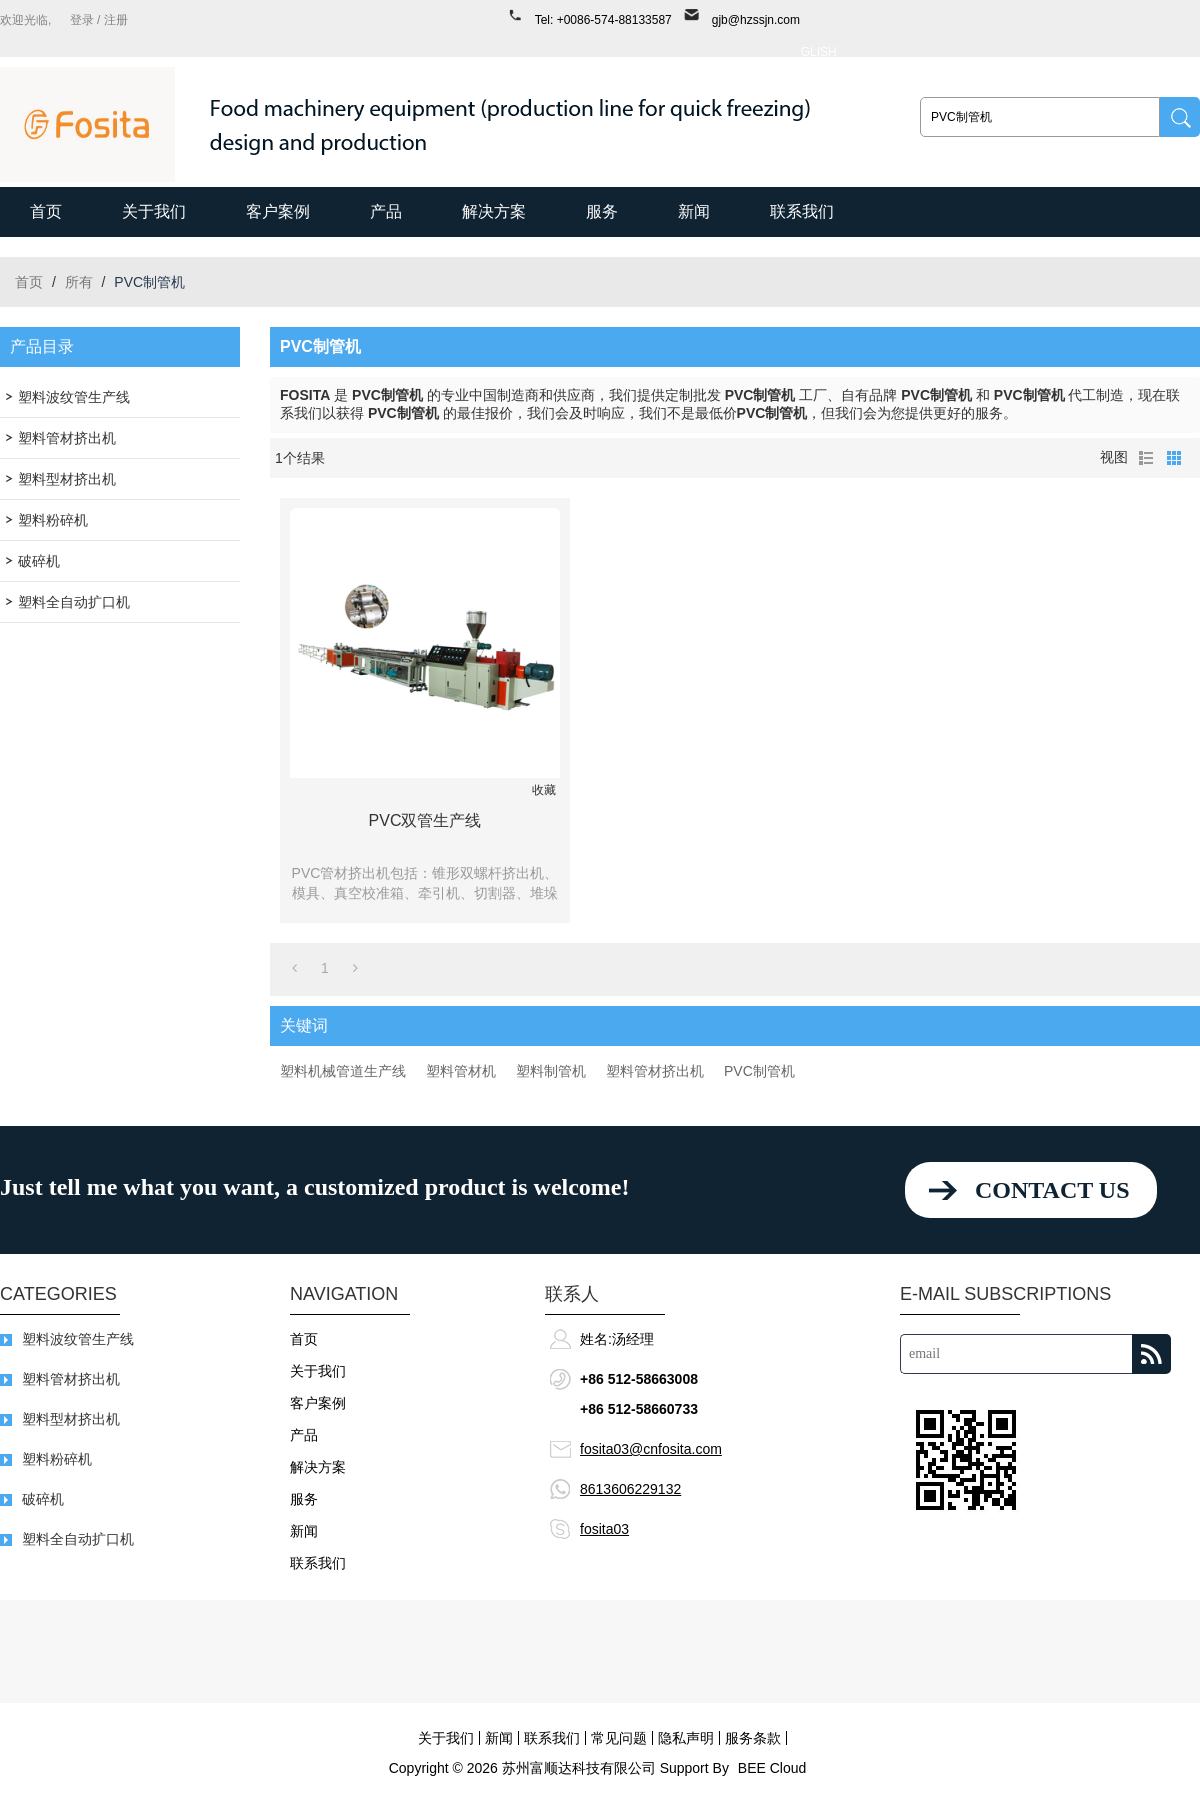 Image resolution: width=1200 pixels, height=1803 pixels. I want to click on fosita03, so click(604, 1529).